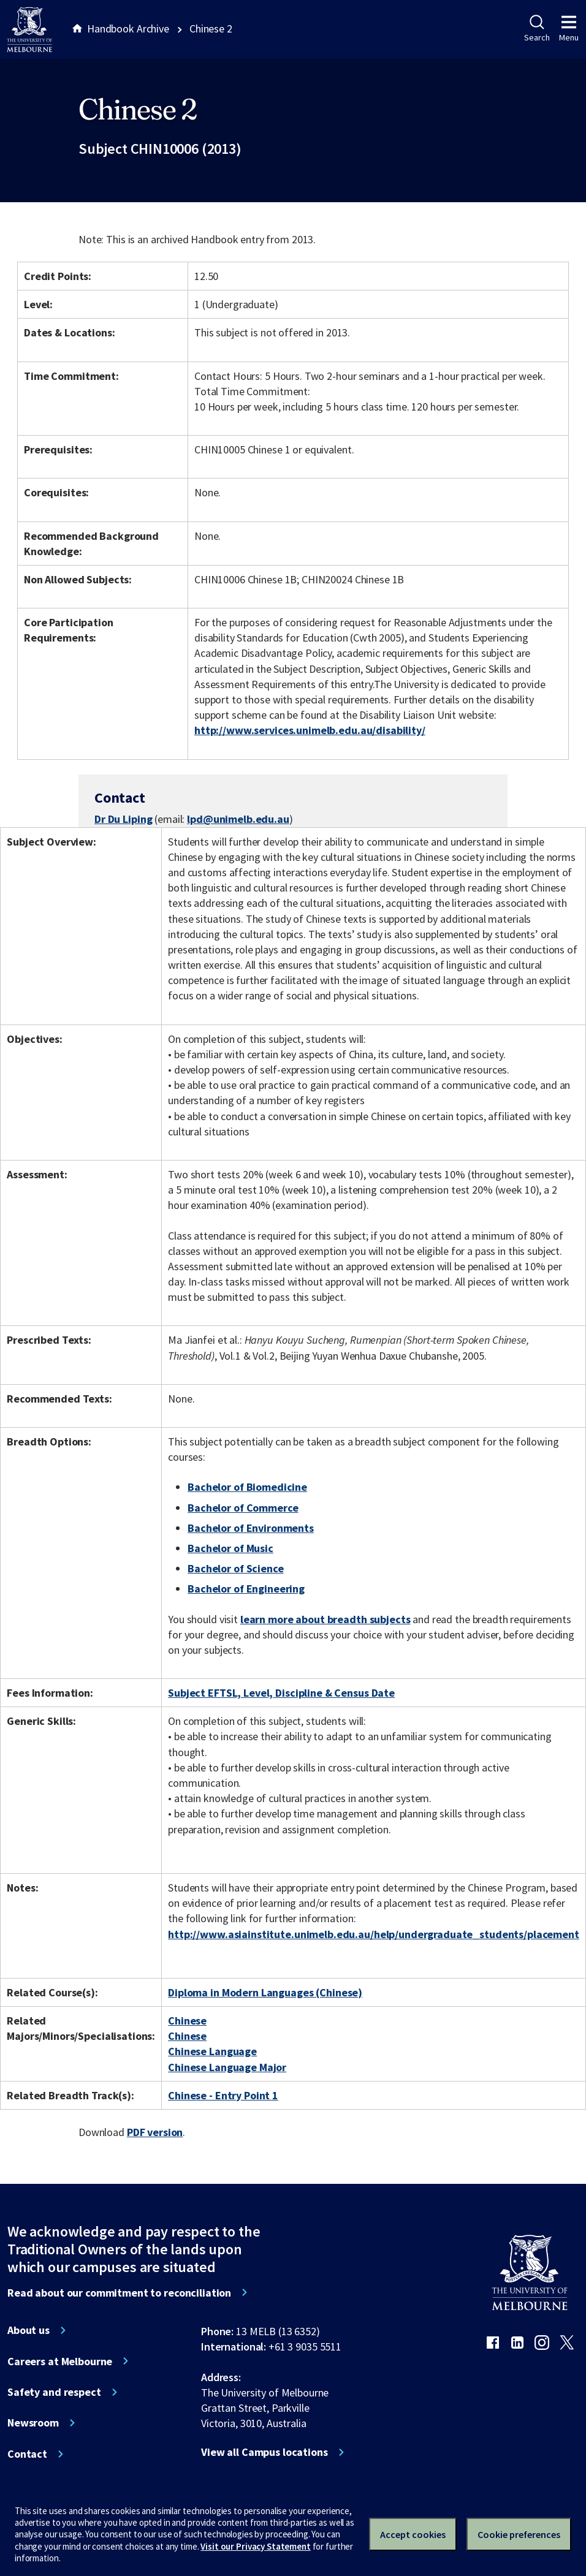  What do you see at coordinates (33, 2423) in the screenshot?
I see `Newsroom` at bounding box center [33, 2423].